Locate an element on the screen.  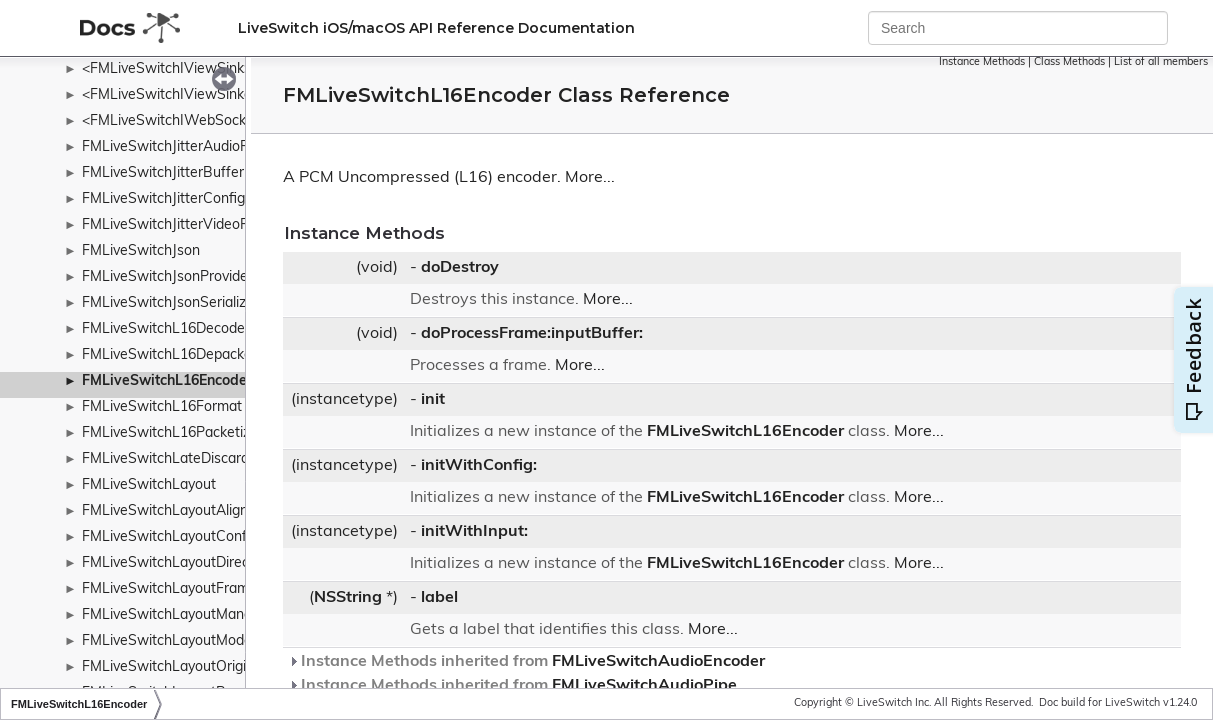
FMLiveSwitchL16Encoder is located at coordinates (167, 381).